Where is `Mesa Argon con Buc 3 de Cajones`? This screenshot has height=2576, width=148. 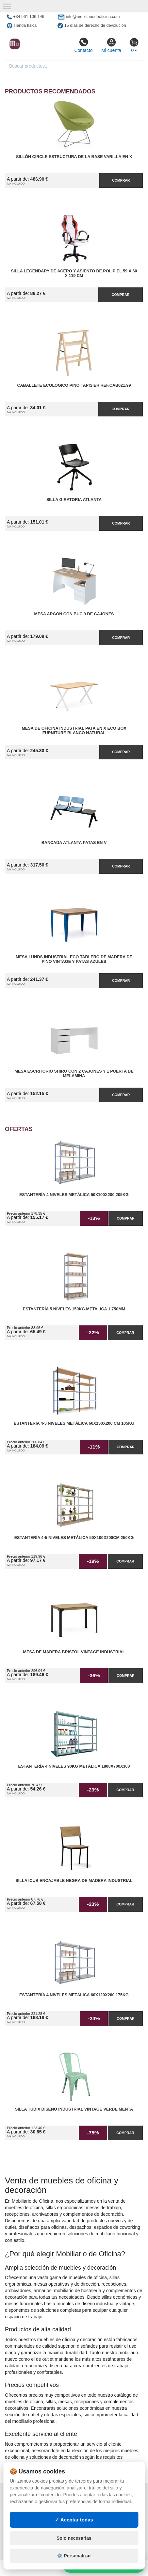 Mesa Argon con Buc 3 de Cajones is located at coordinates (74, 614).